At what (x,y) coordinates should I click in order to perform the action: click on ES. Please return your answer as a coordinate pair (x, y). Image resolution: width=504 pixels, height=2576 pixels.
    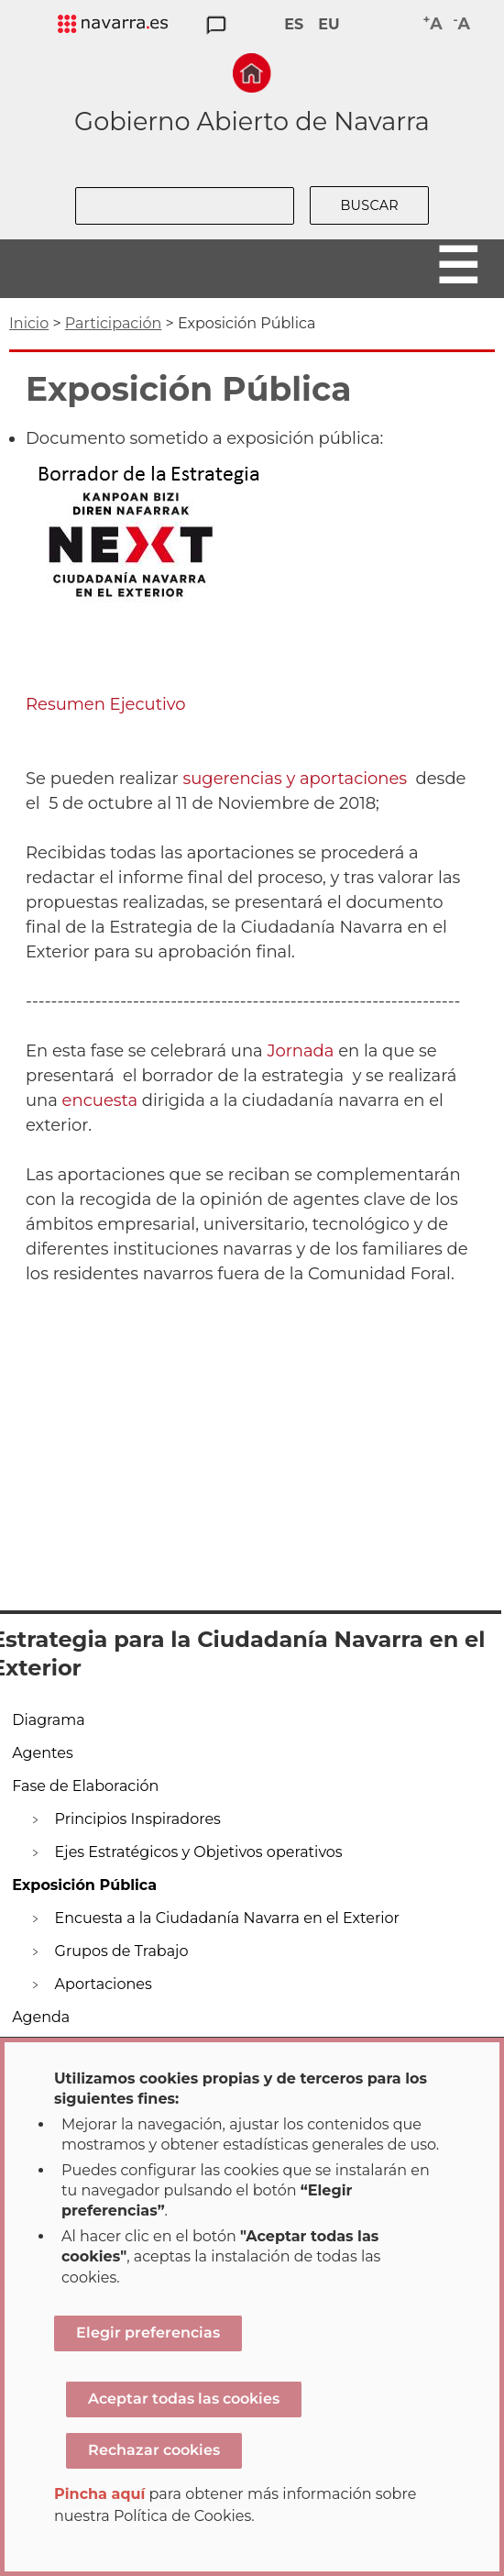
    Looking at the image, I should click on (293, 24).